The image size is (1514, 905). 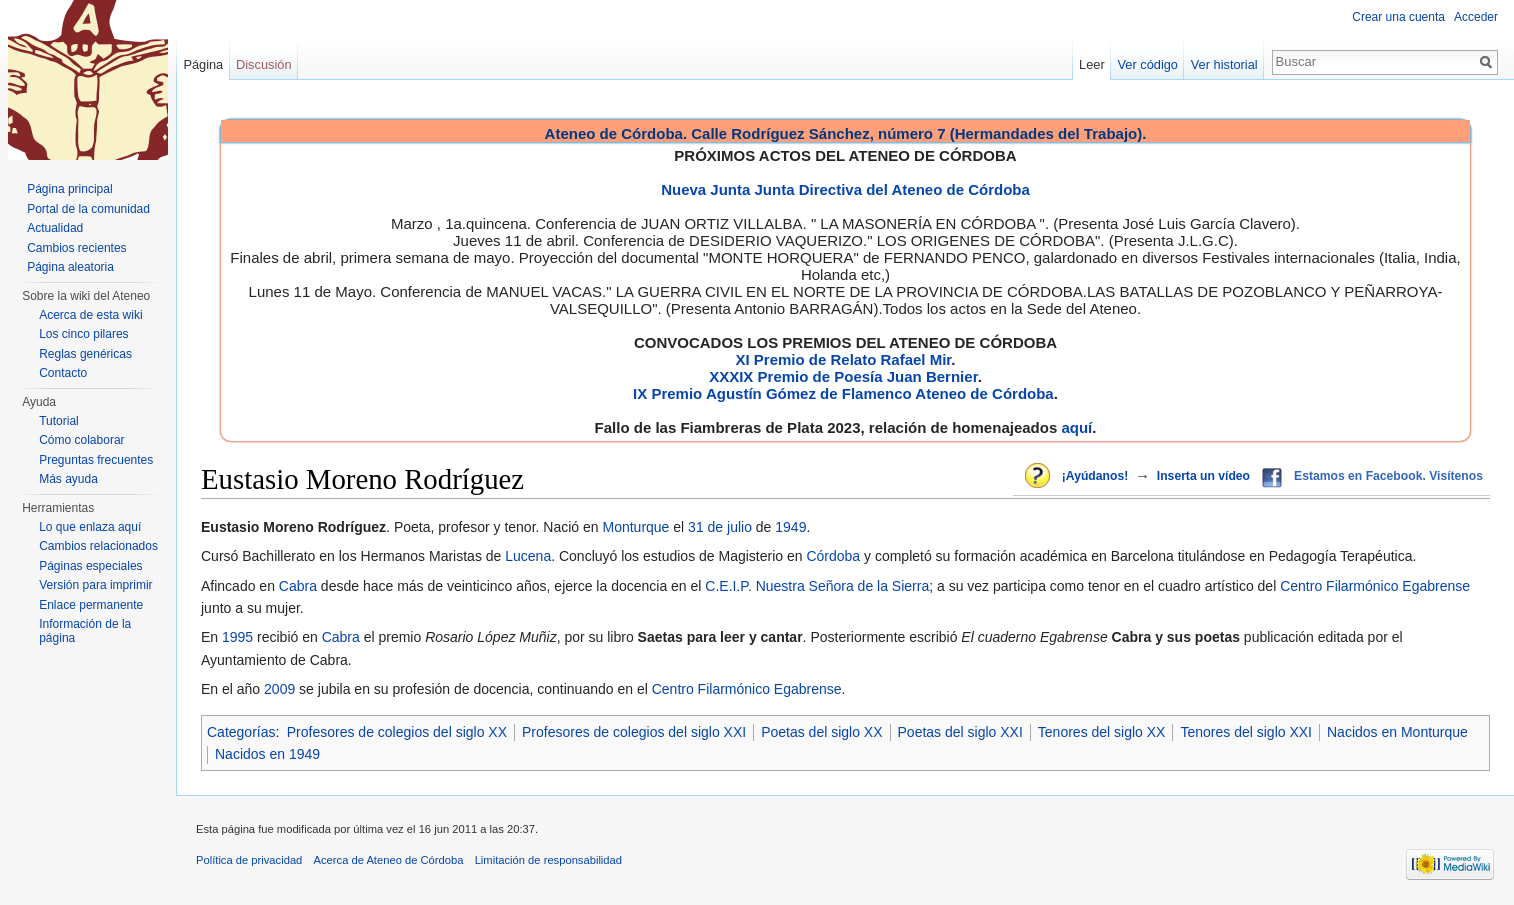 I want to click on Poetas del siglo XX, so click(x=821, y=732).